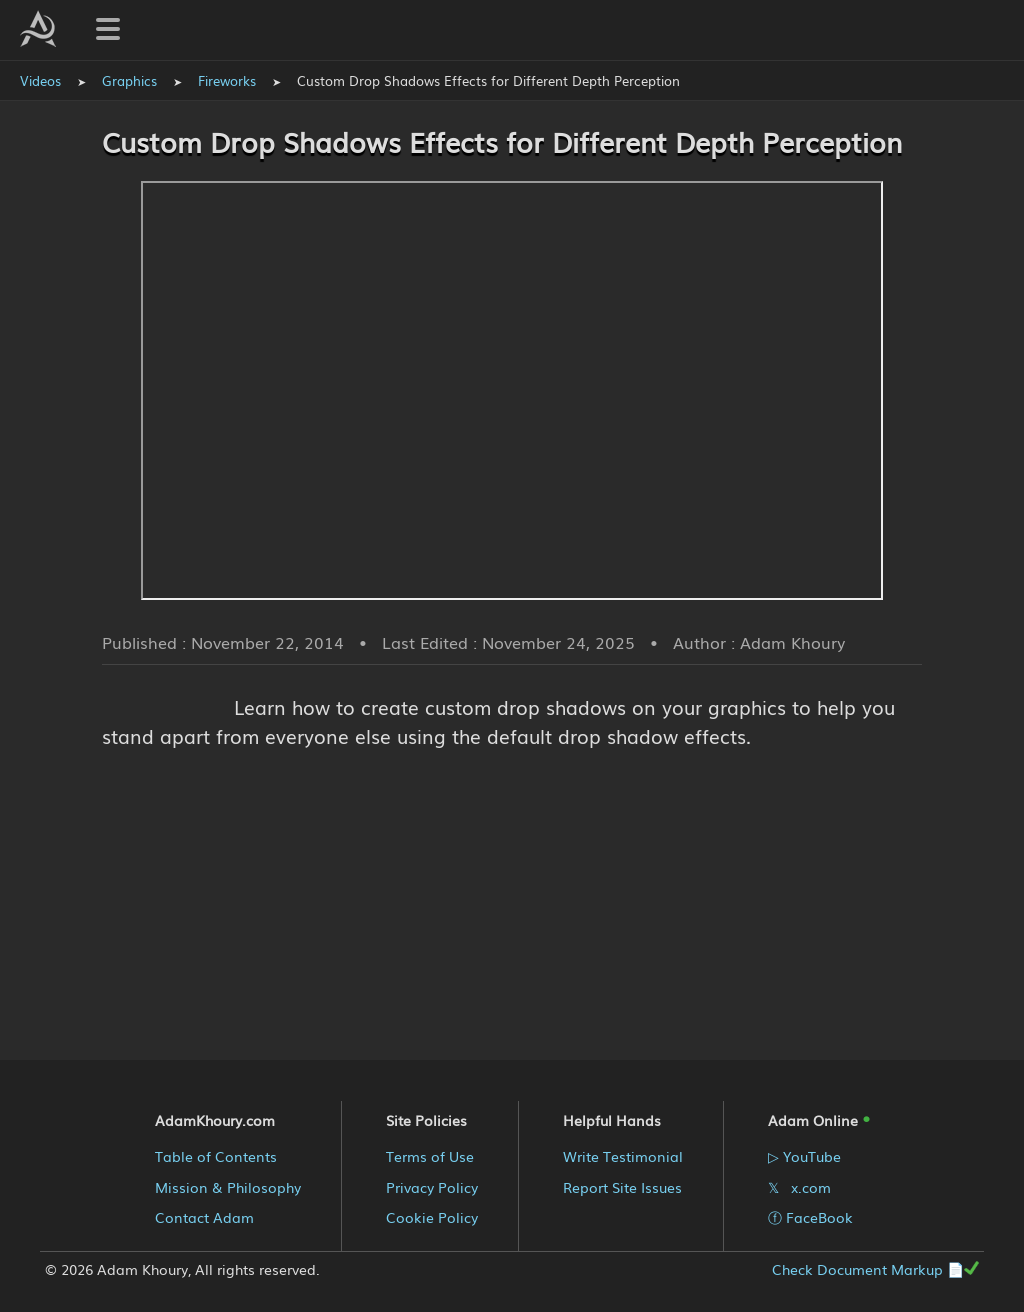  What do you see at coordinates (216, 1156) in the screenshot?
I see `Table of Contents` at bounding box center [216, 1156].